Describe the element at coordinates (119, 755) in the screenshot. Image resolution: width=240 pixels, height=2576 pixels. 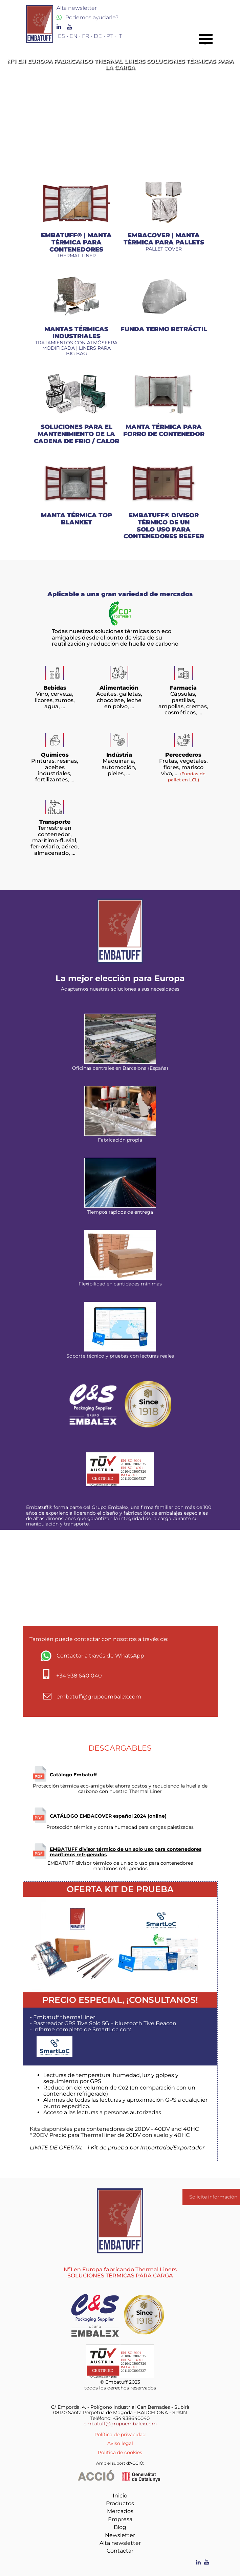
I see `Indústria` at that location.